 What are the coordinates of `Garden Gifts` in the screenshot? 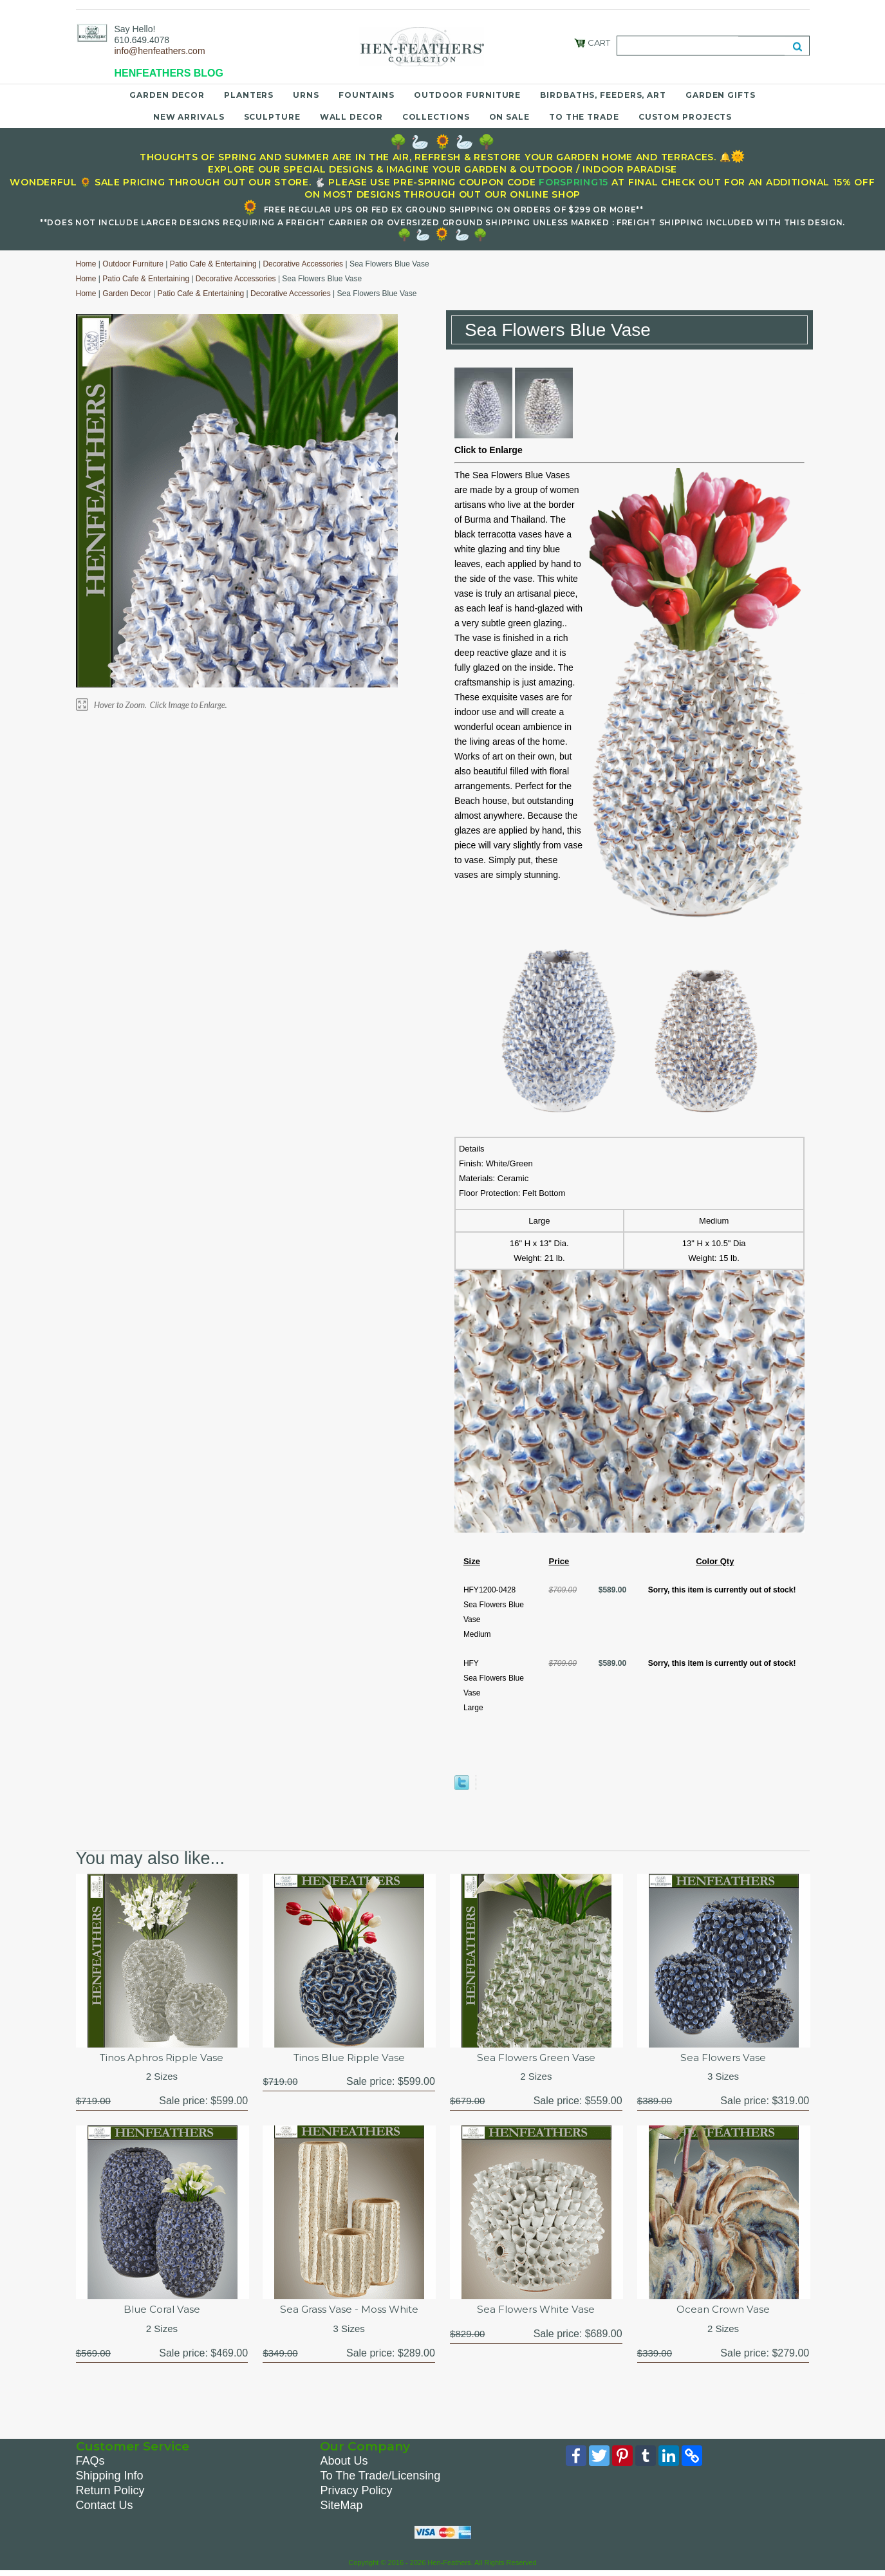 It's located at (720, 95).